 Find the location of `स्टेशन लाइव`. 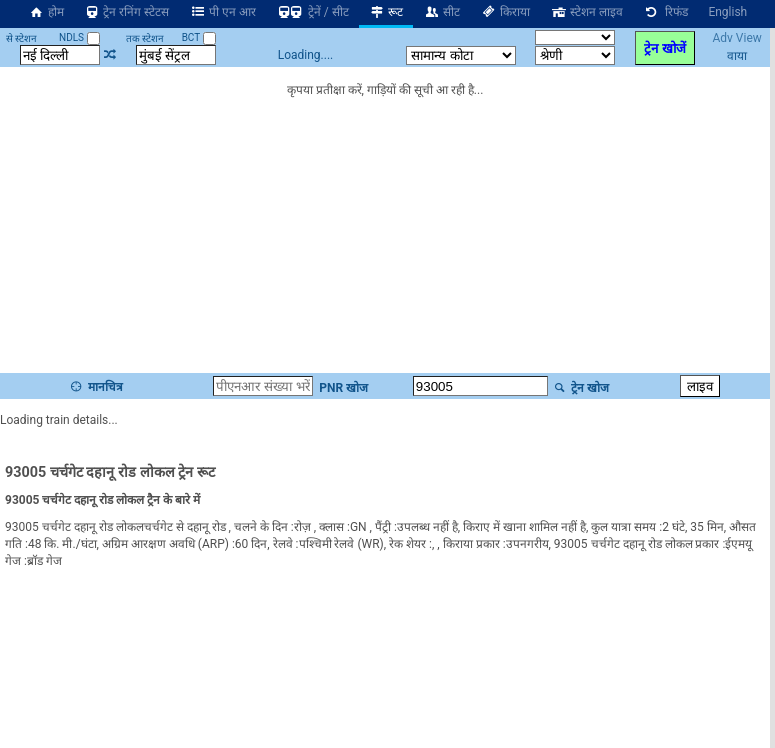

स्टेशन लाइव is located at coordinates (586, 12).